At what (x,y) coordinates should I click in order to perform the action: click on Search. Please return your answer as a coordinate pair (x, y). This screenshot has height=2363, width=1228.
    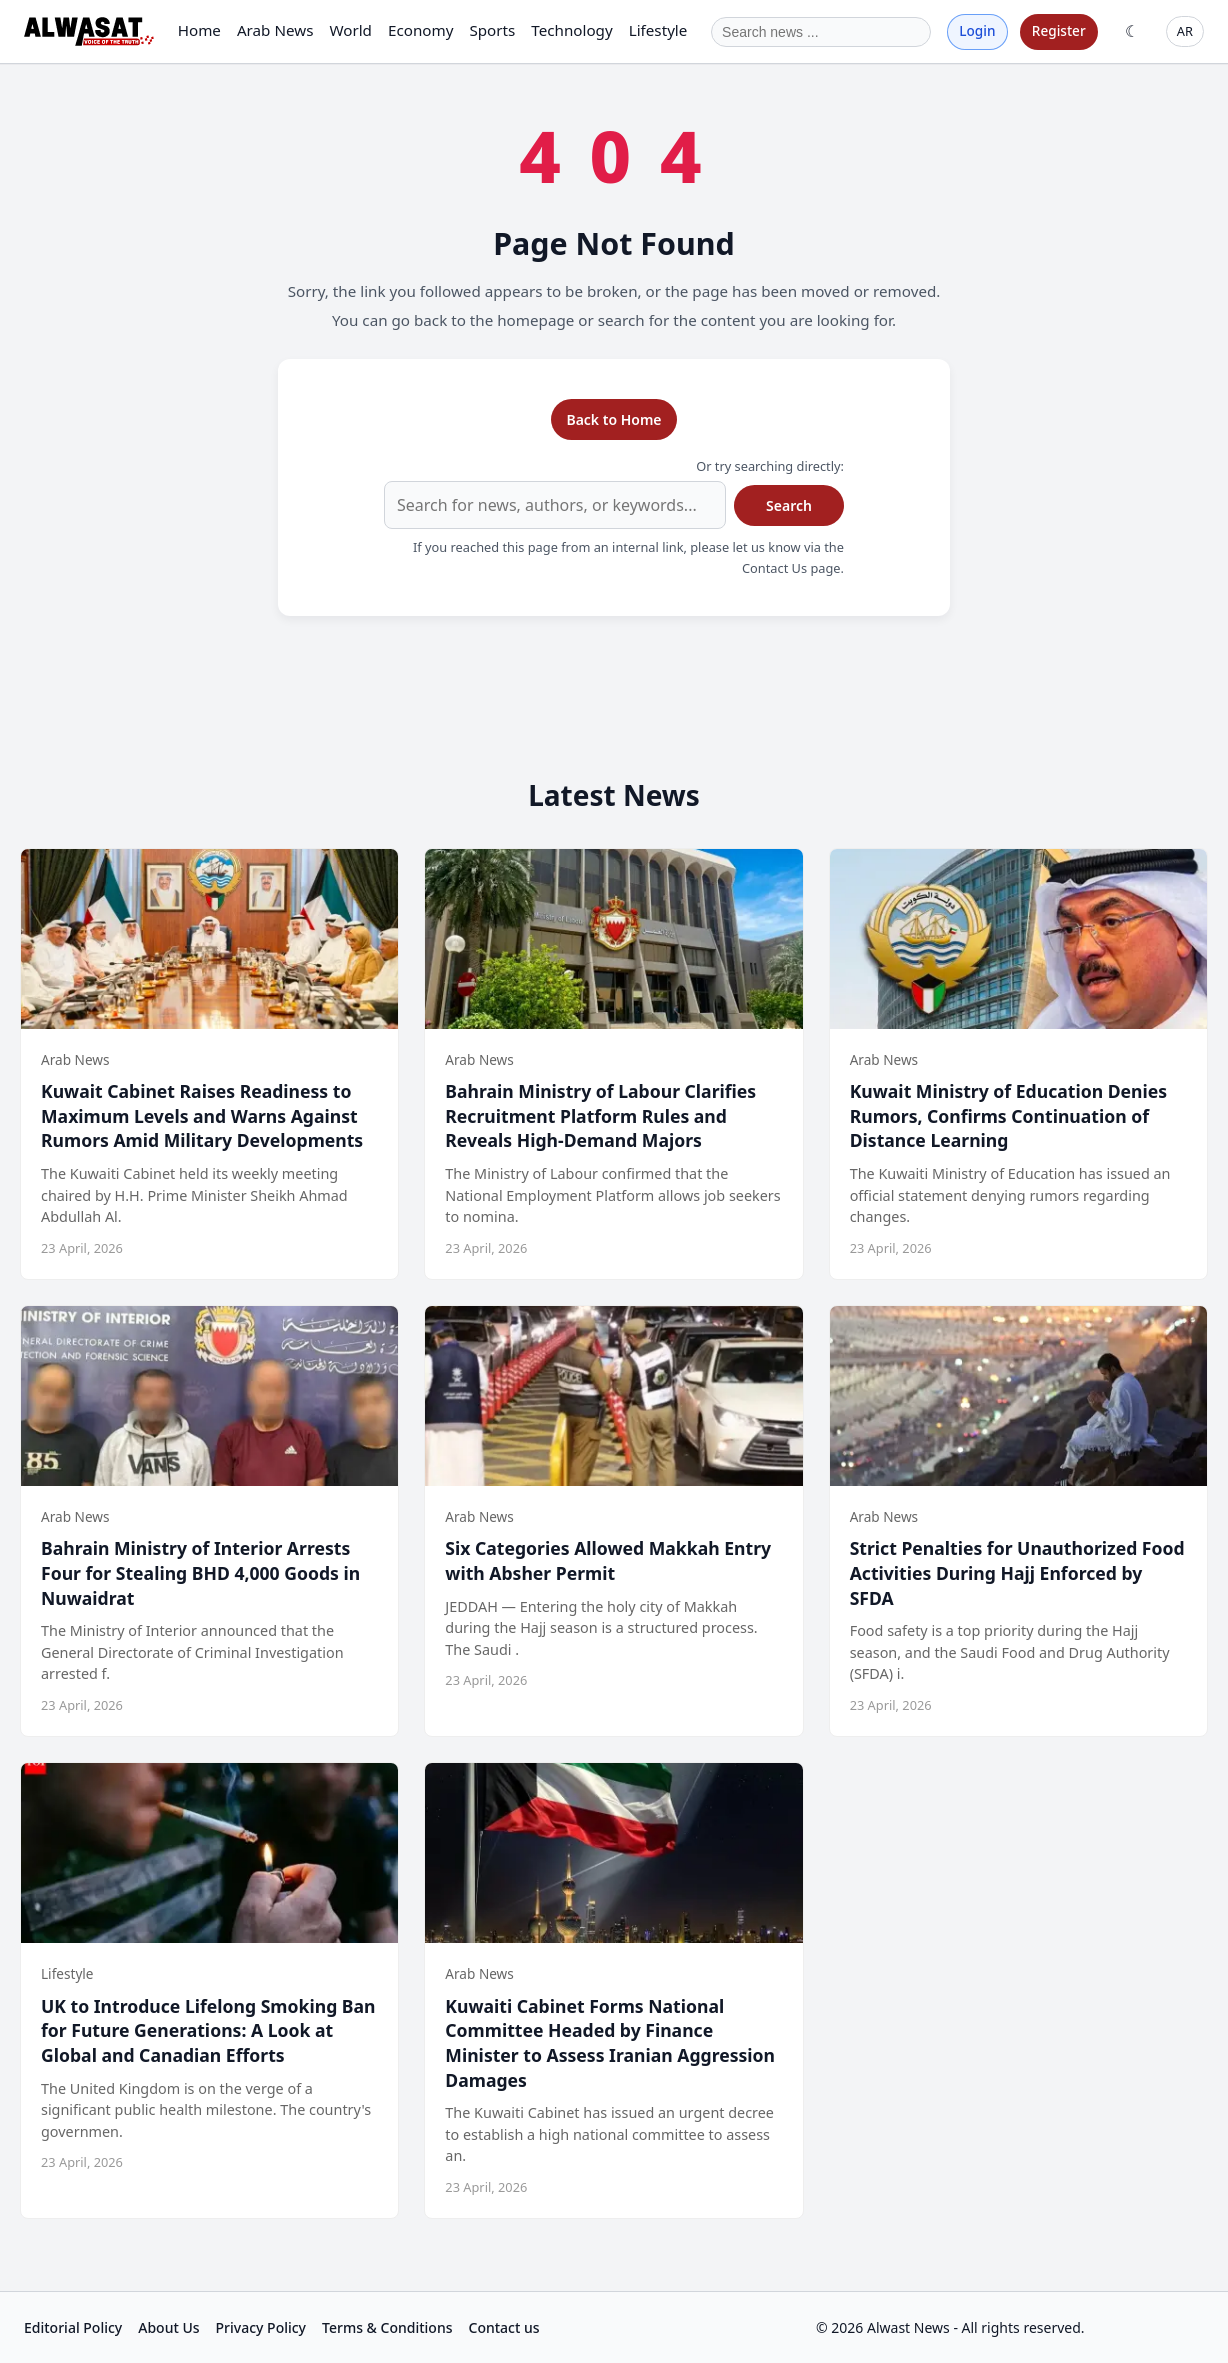
    Looking at the image, I should click on (789, 505).